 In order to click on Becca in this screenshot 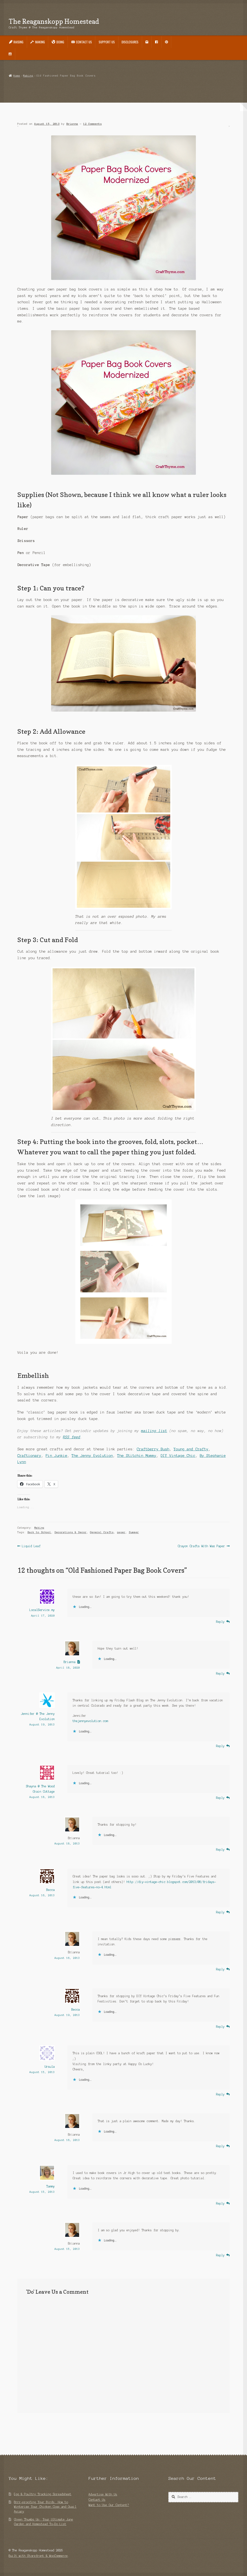, I will do `click(50, 1889)`.